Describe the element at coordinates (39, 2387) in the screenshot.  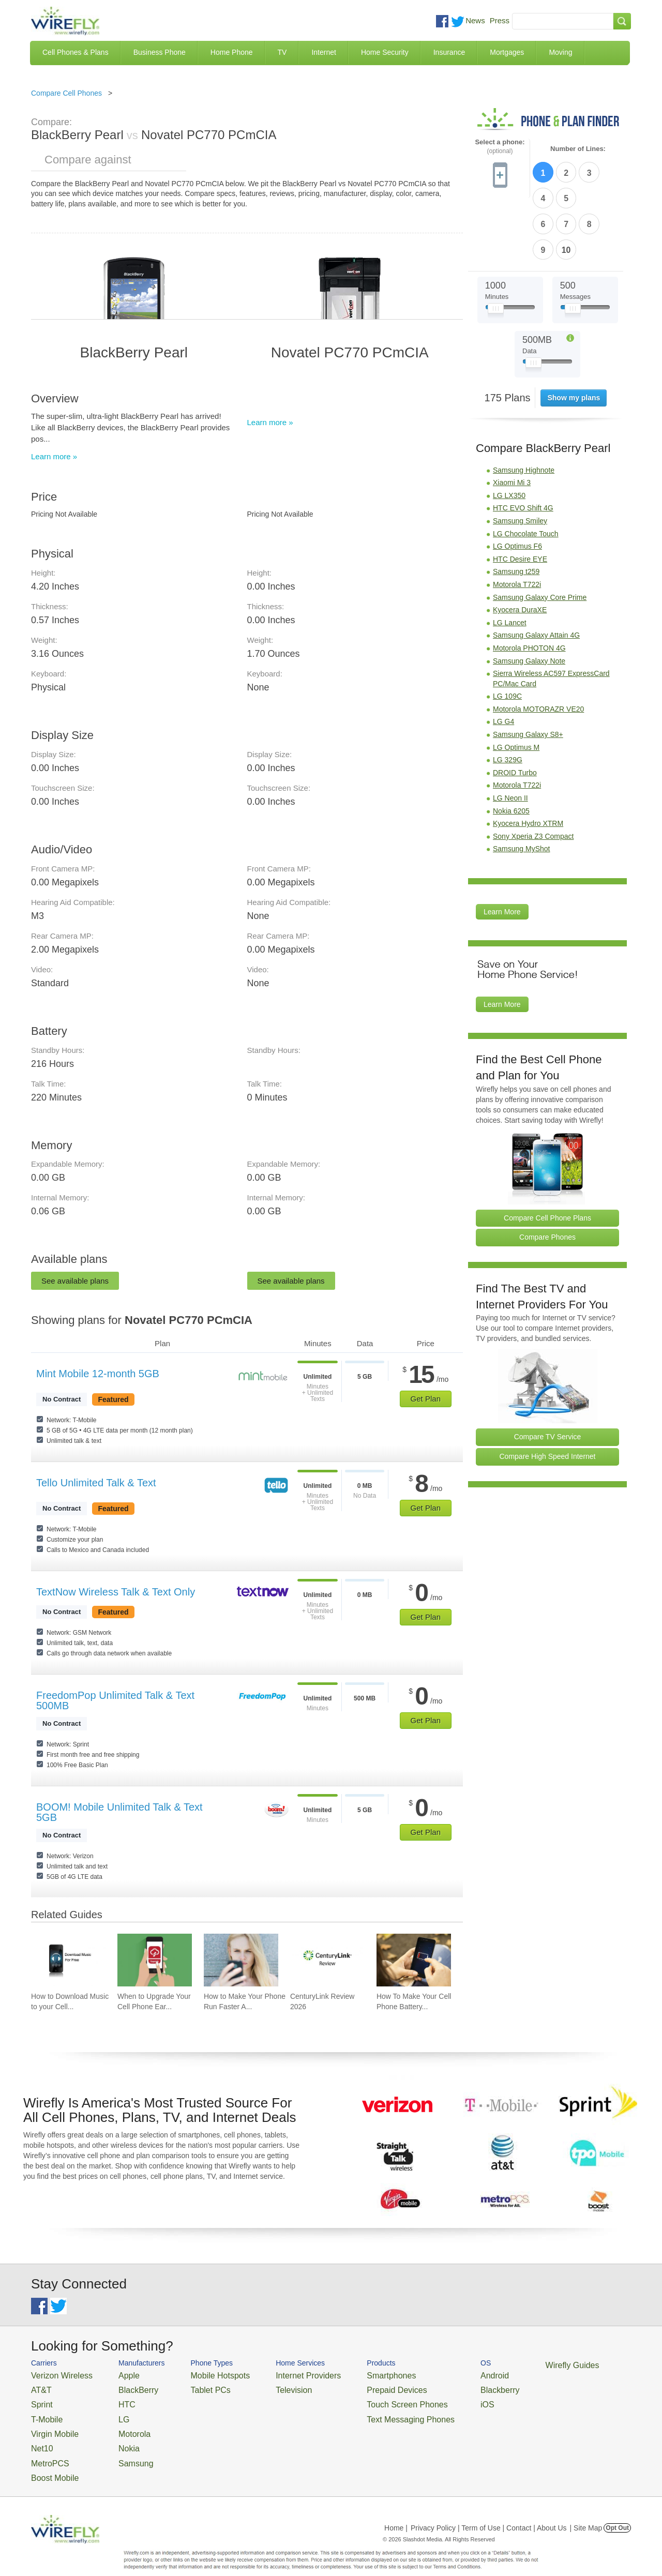
I see `AT&T` at that location.